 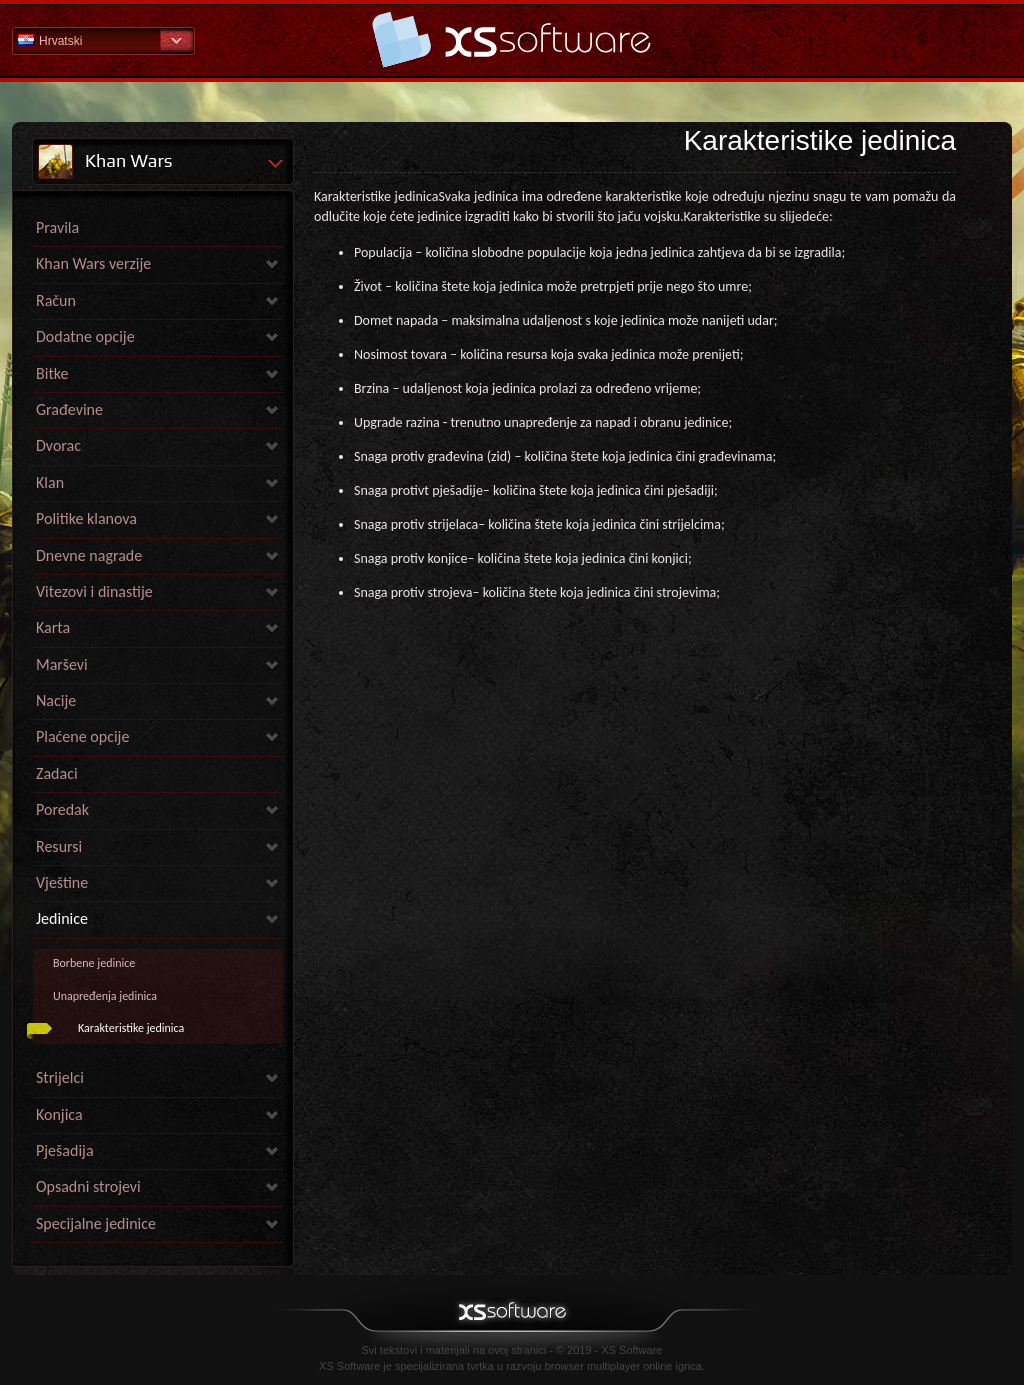 I want to click on Opsadni strojevi [link], so click(x=88, y=1186).